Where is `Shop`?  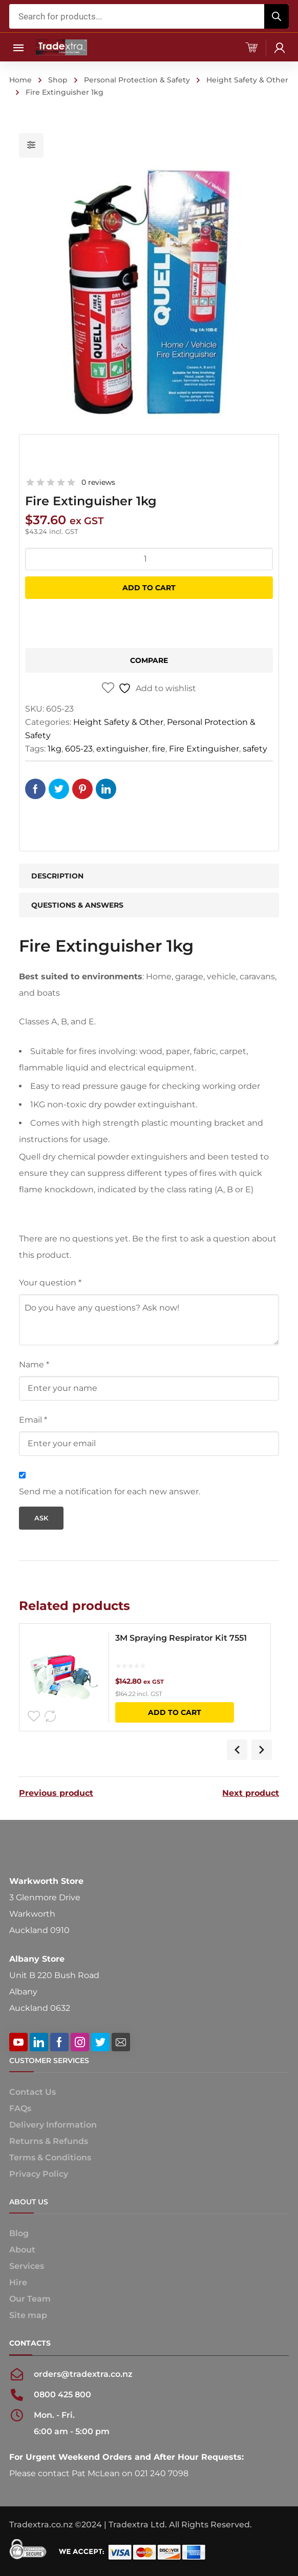
Shop is located at coordinates (58, 79).